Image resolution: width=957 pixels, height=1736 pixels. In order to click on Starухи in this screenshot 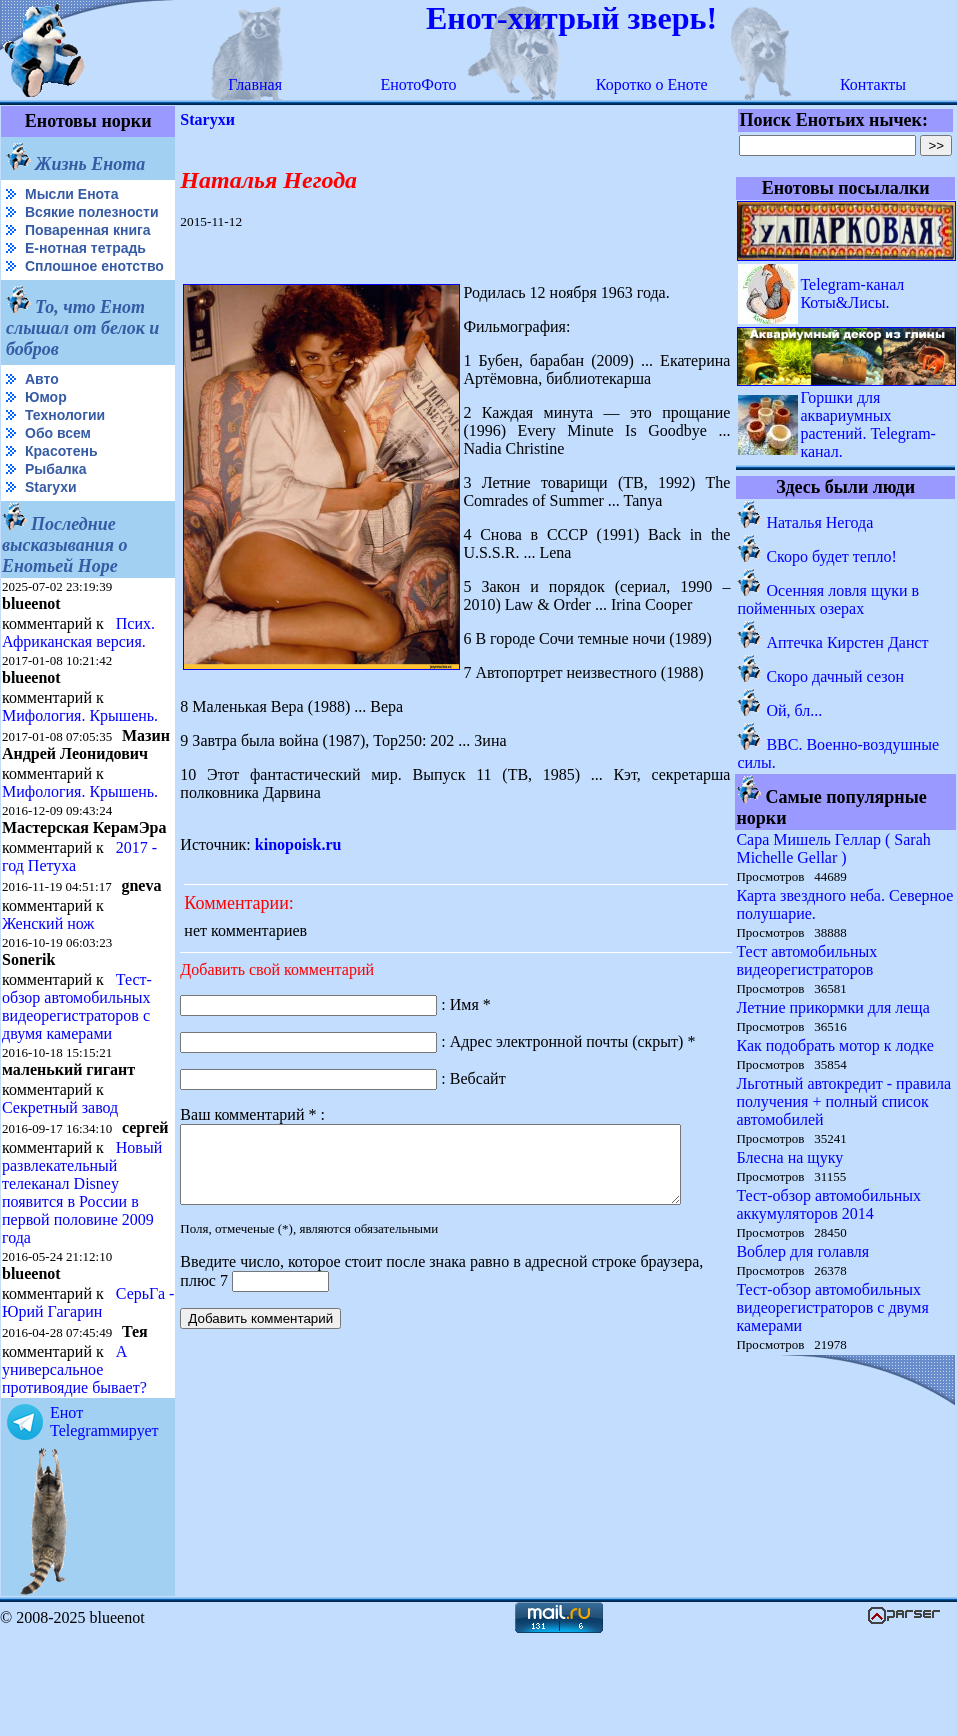, I will do `click(51, 519)`.